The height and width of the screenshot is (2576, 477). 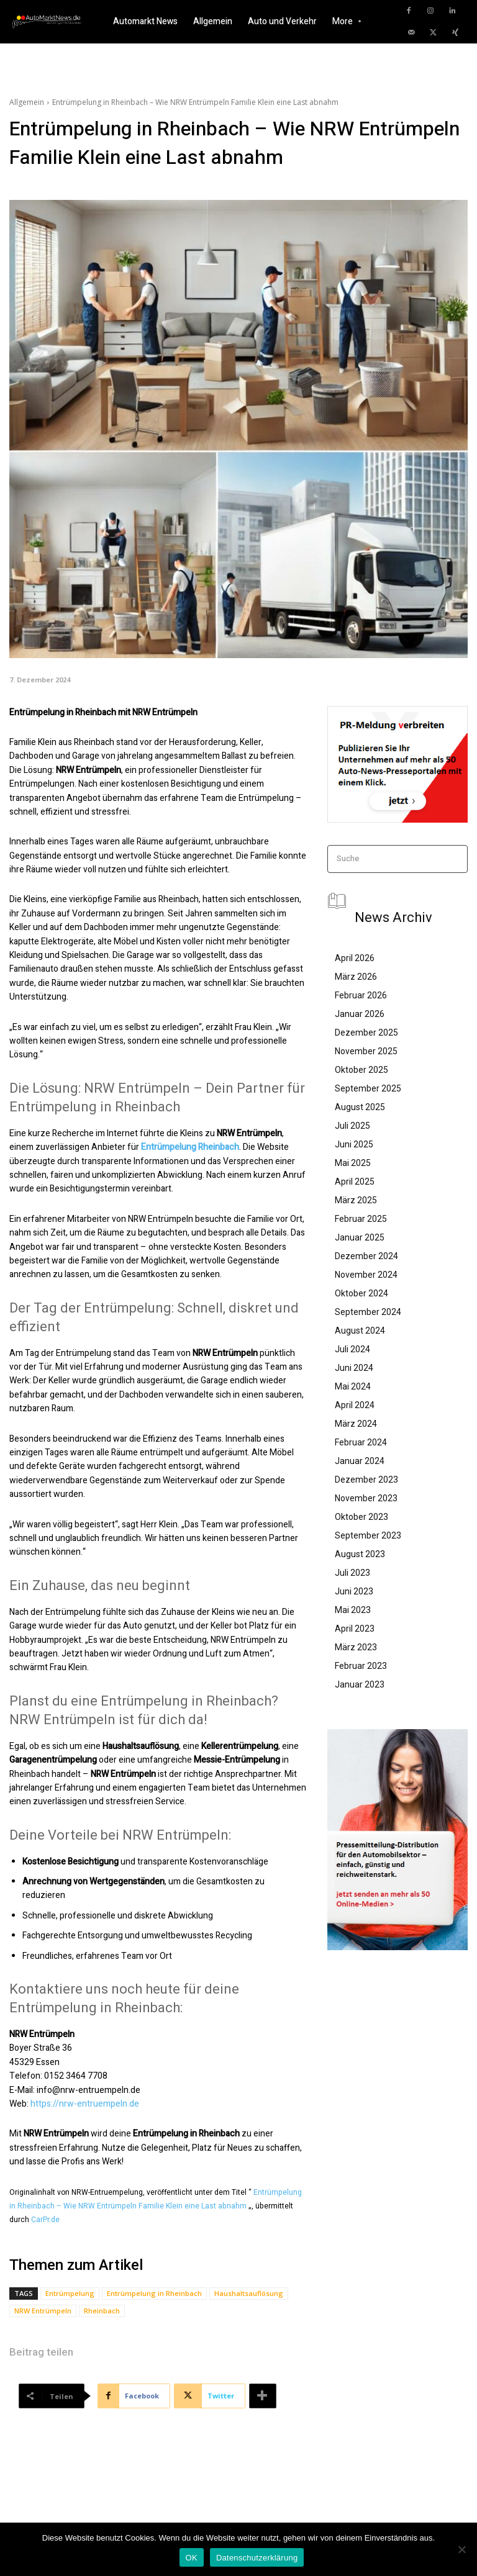 I want to click on Rheinbach, so click(x=102, y=2310).